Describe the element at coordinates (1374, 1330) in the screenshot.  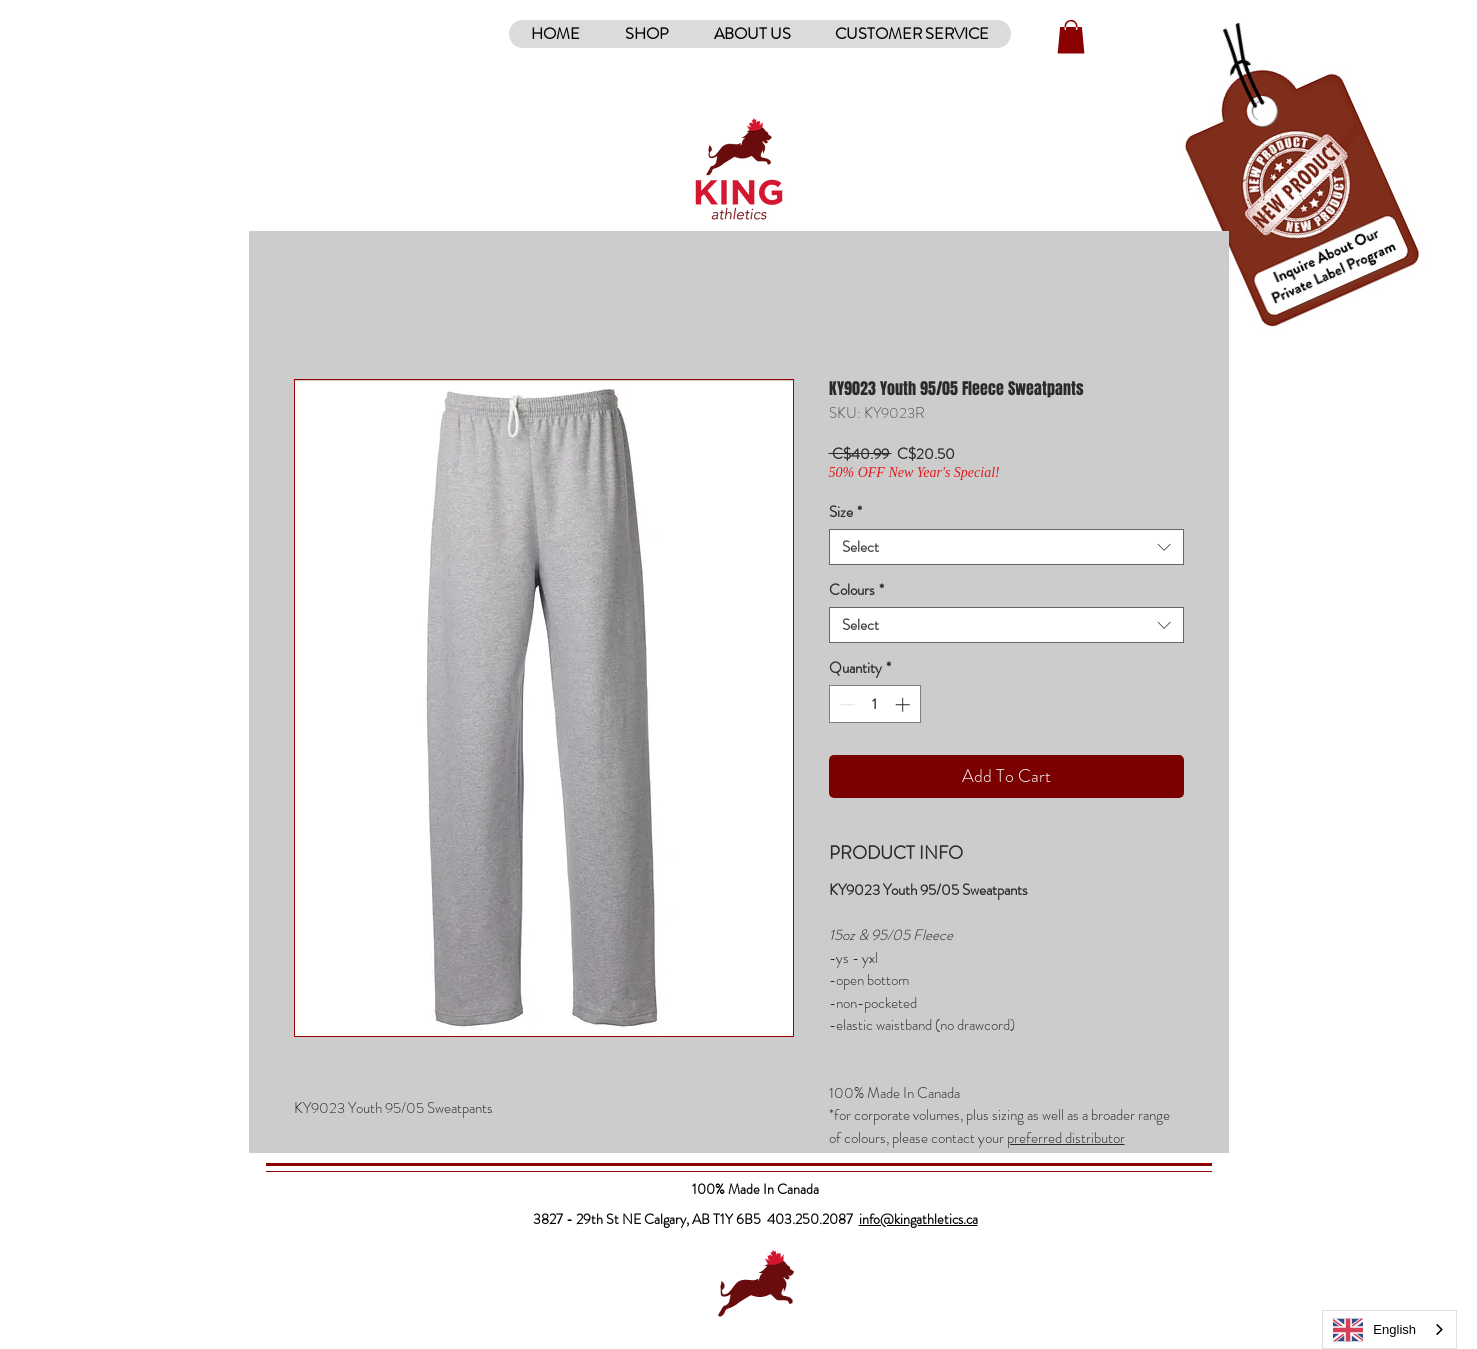
I see `English` at that location.